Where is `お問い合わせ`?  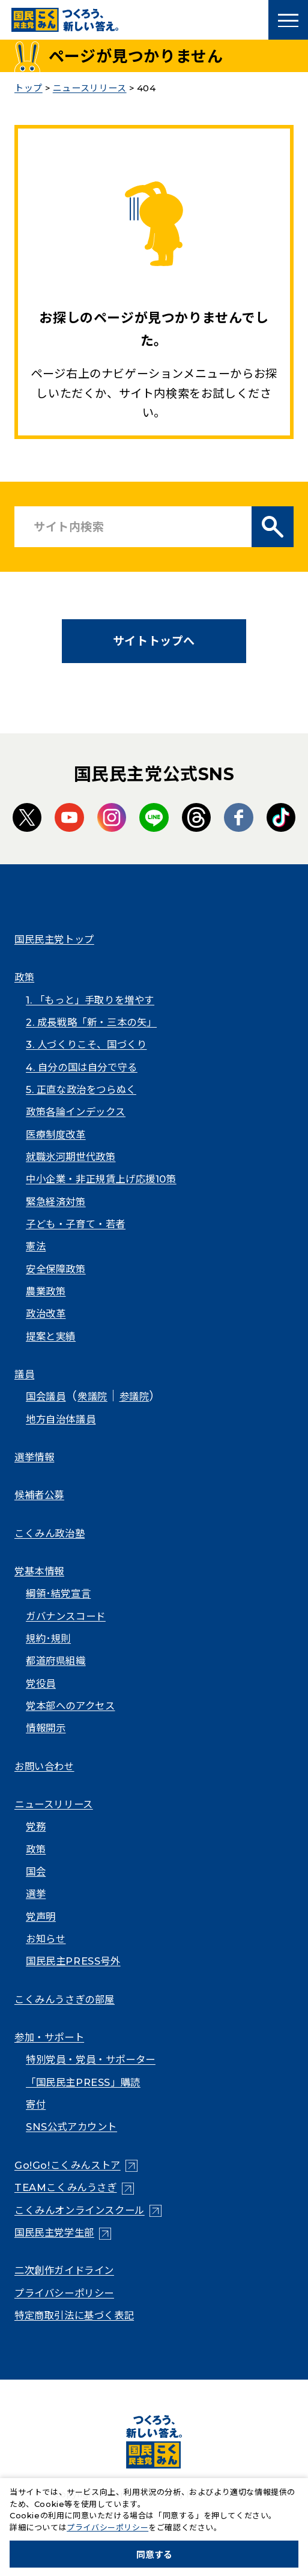
お問い合わせ is located at coordinates (44, 1766).